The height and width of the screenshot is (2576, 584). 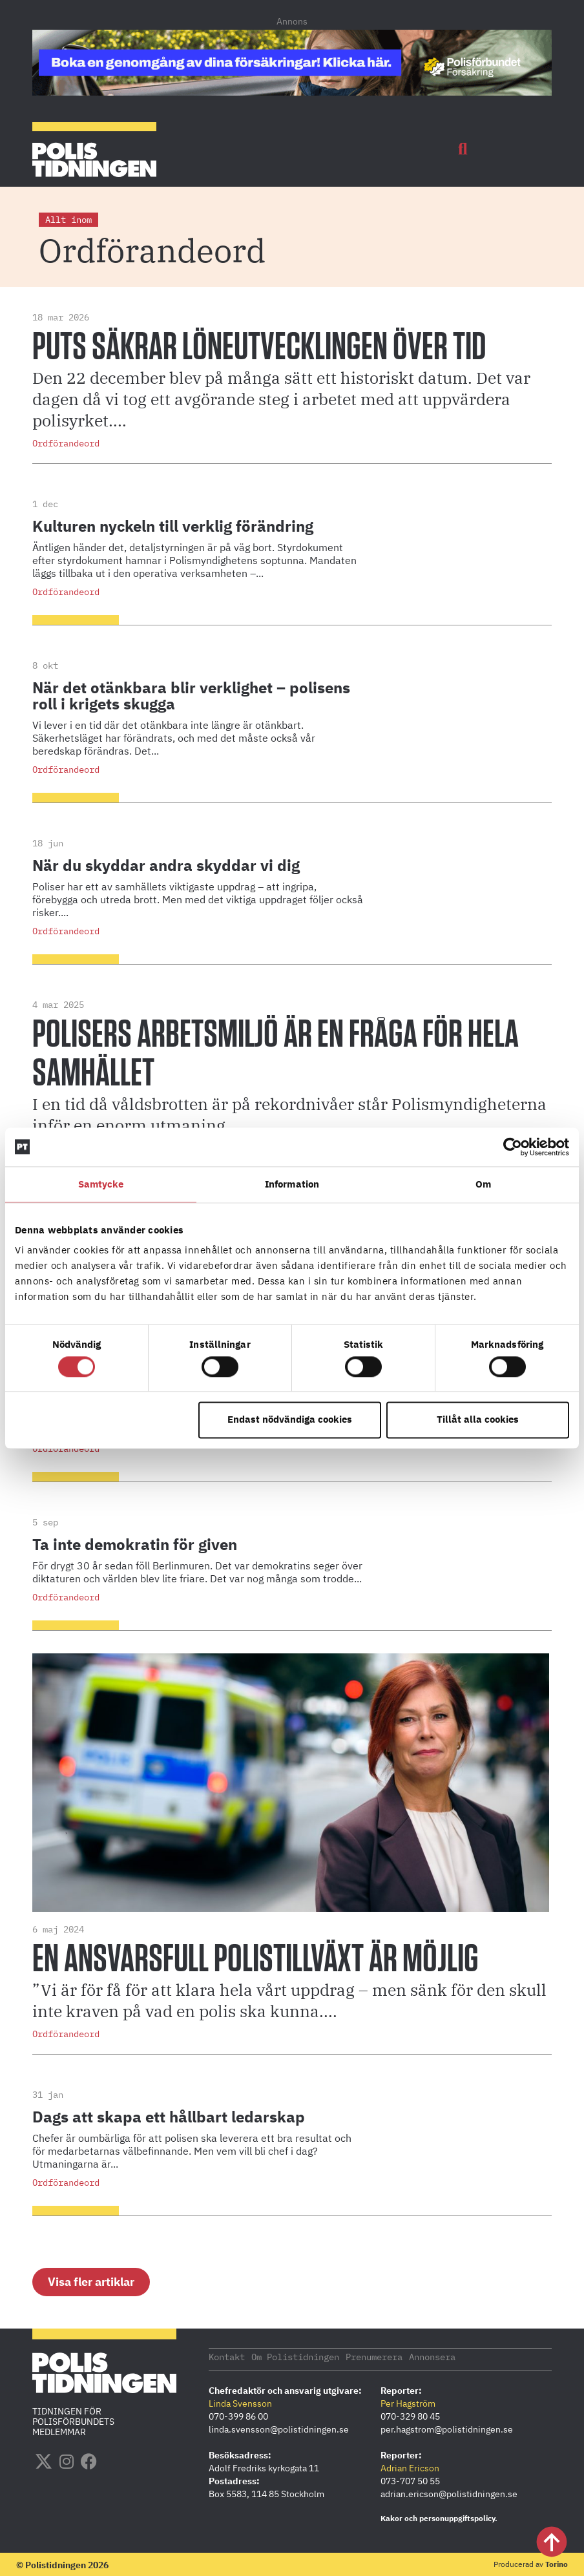 What do you see at coordinates (65, 443) in the screenshot?
I see `Ordförandeord` at bounding box center [65, 443].